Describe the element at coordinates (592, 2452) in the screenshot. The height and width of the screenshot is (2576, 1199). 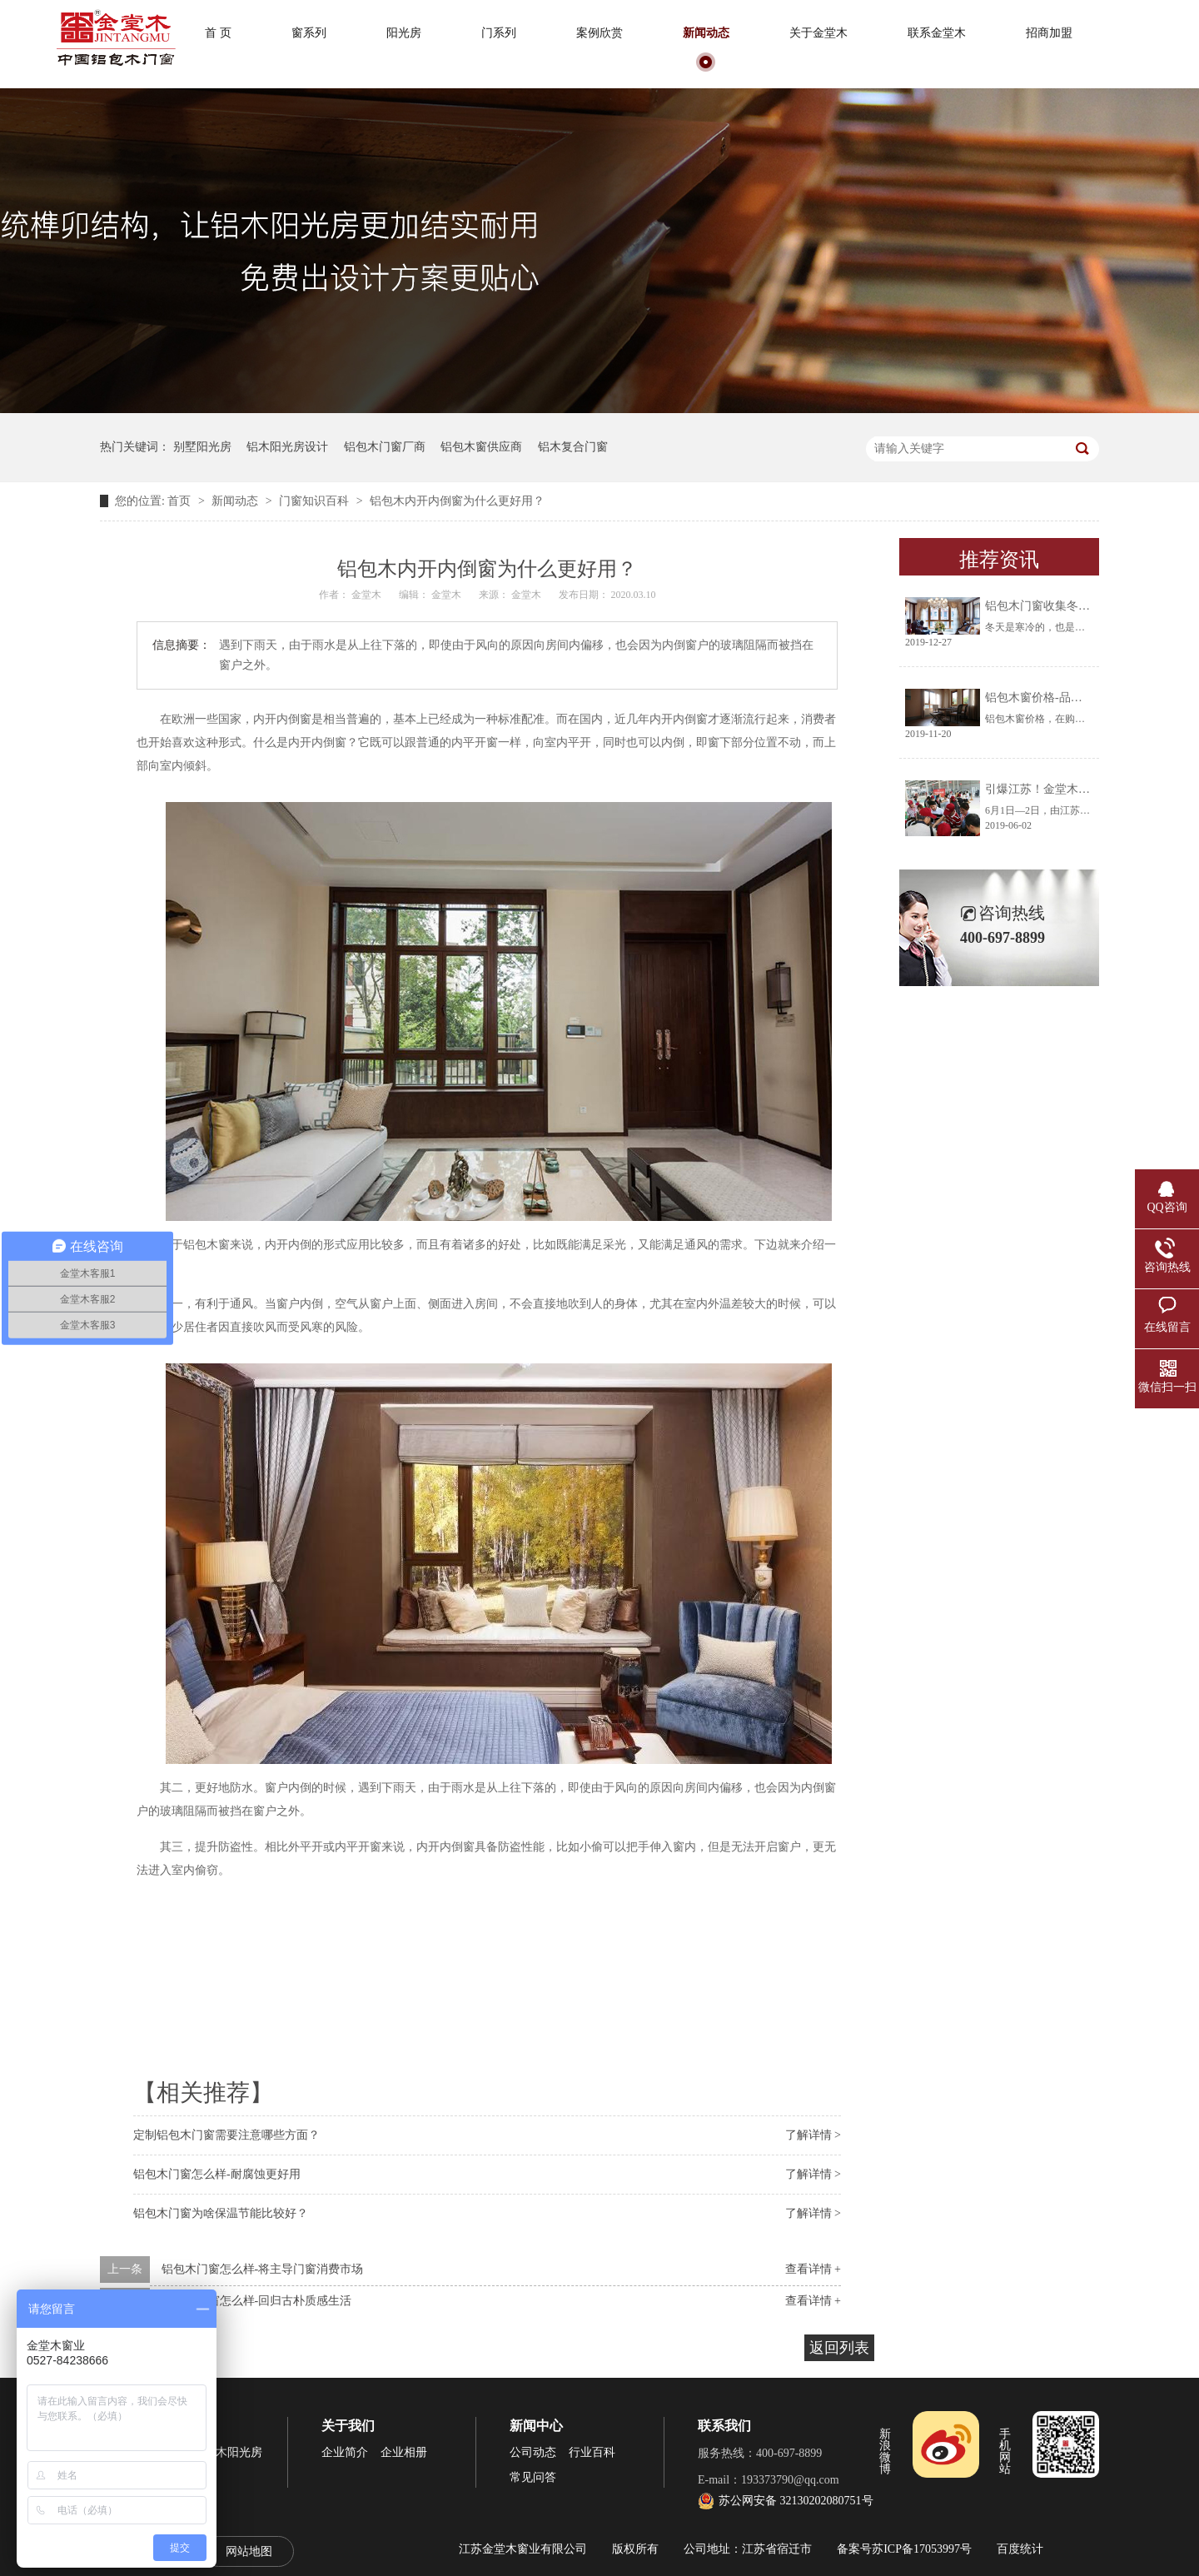
I see `行业百科` at that location.